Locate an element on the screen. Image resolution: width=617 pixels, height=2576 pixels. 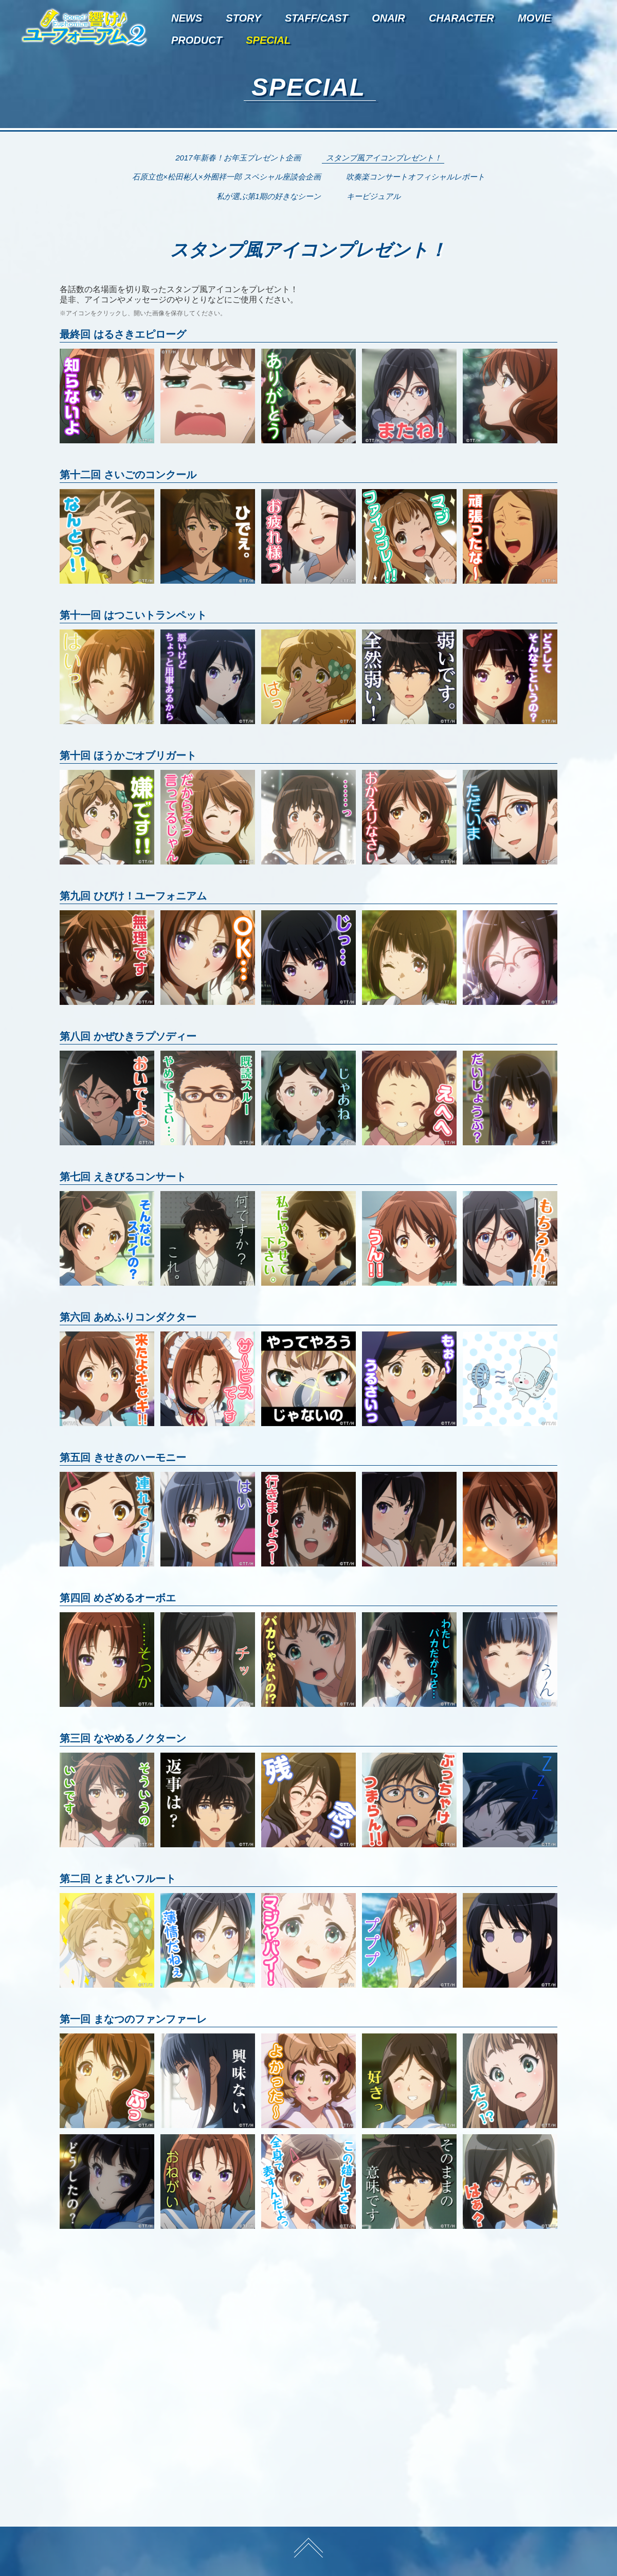
私が選ぶ第1期の好きなシーン is located at coordinates (268, 196).